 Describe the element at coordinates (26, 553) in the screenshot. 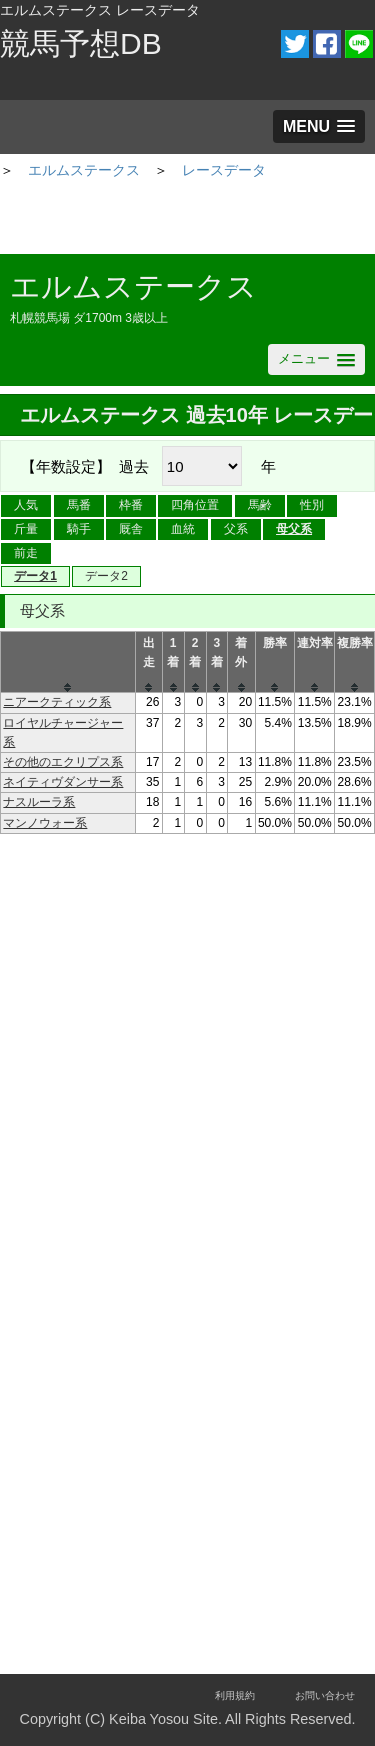

I see `前走` at that location.